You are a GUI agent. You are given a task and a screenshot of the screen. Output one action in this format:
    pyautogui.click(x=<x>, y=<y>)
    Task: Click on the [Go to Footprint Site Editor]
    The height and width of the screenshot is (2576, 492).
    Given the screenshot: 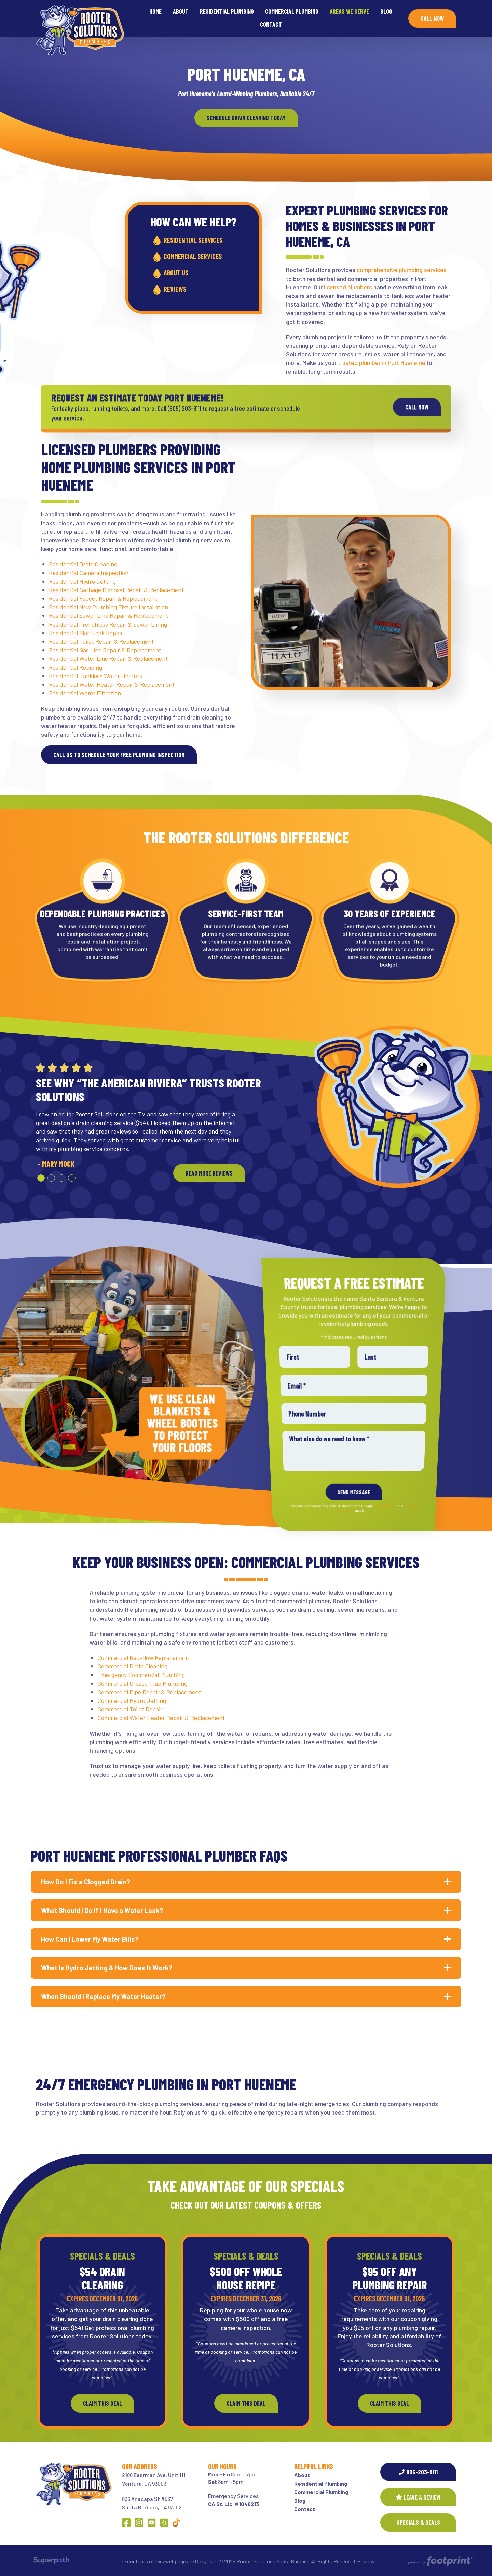 What is the action you would take?
    pyautogui.click(x=441, y=2561)
    